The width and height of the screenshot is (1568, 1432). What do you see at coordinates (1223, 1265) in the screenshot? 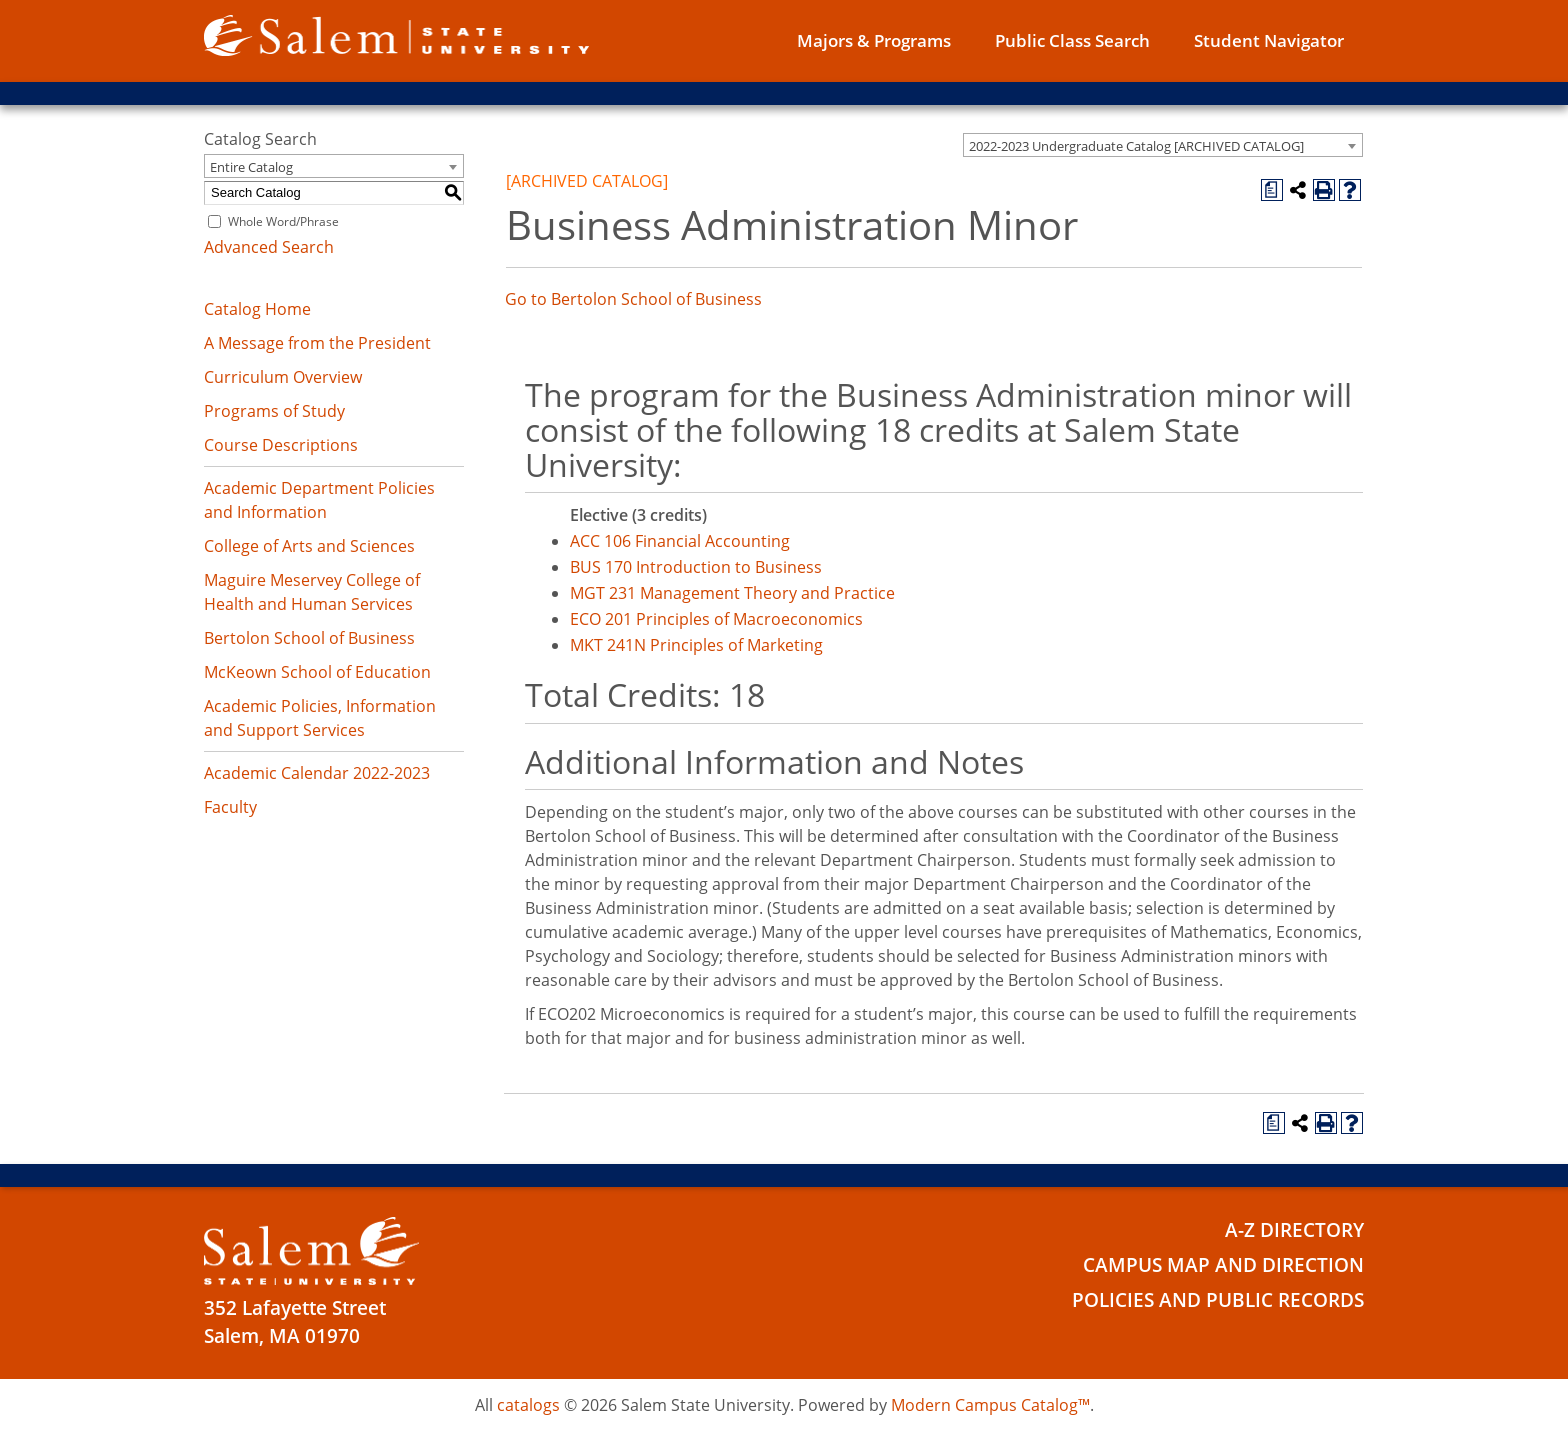
I see `Campus Map and Direction` at bounding box center [1223, 1265].